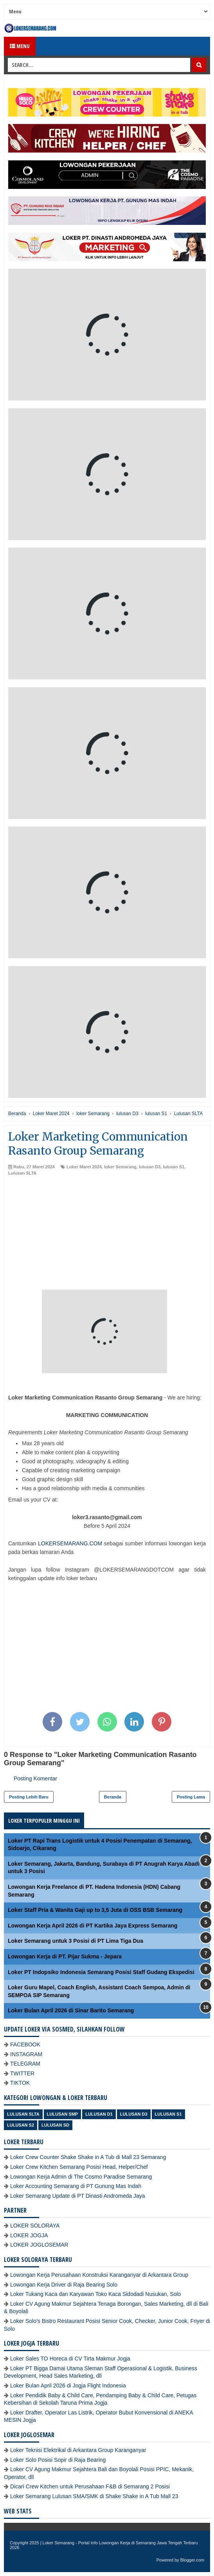  I want to click on Loker Bulan April 2026 di Sinar Barito Semarang, so click(71, 2010).